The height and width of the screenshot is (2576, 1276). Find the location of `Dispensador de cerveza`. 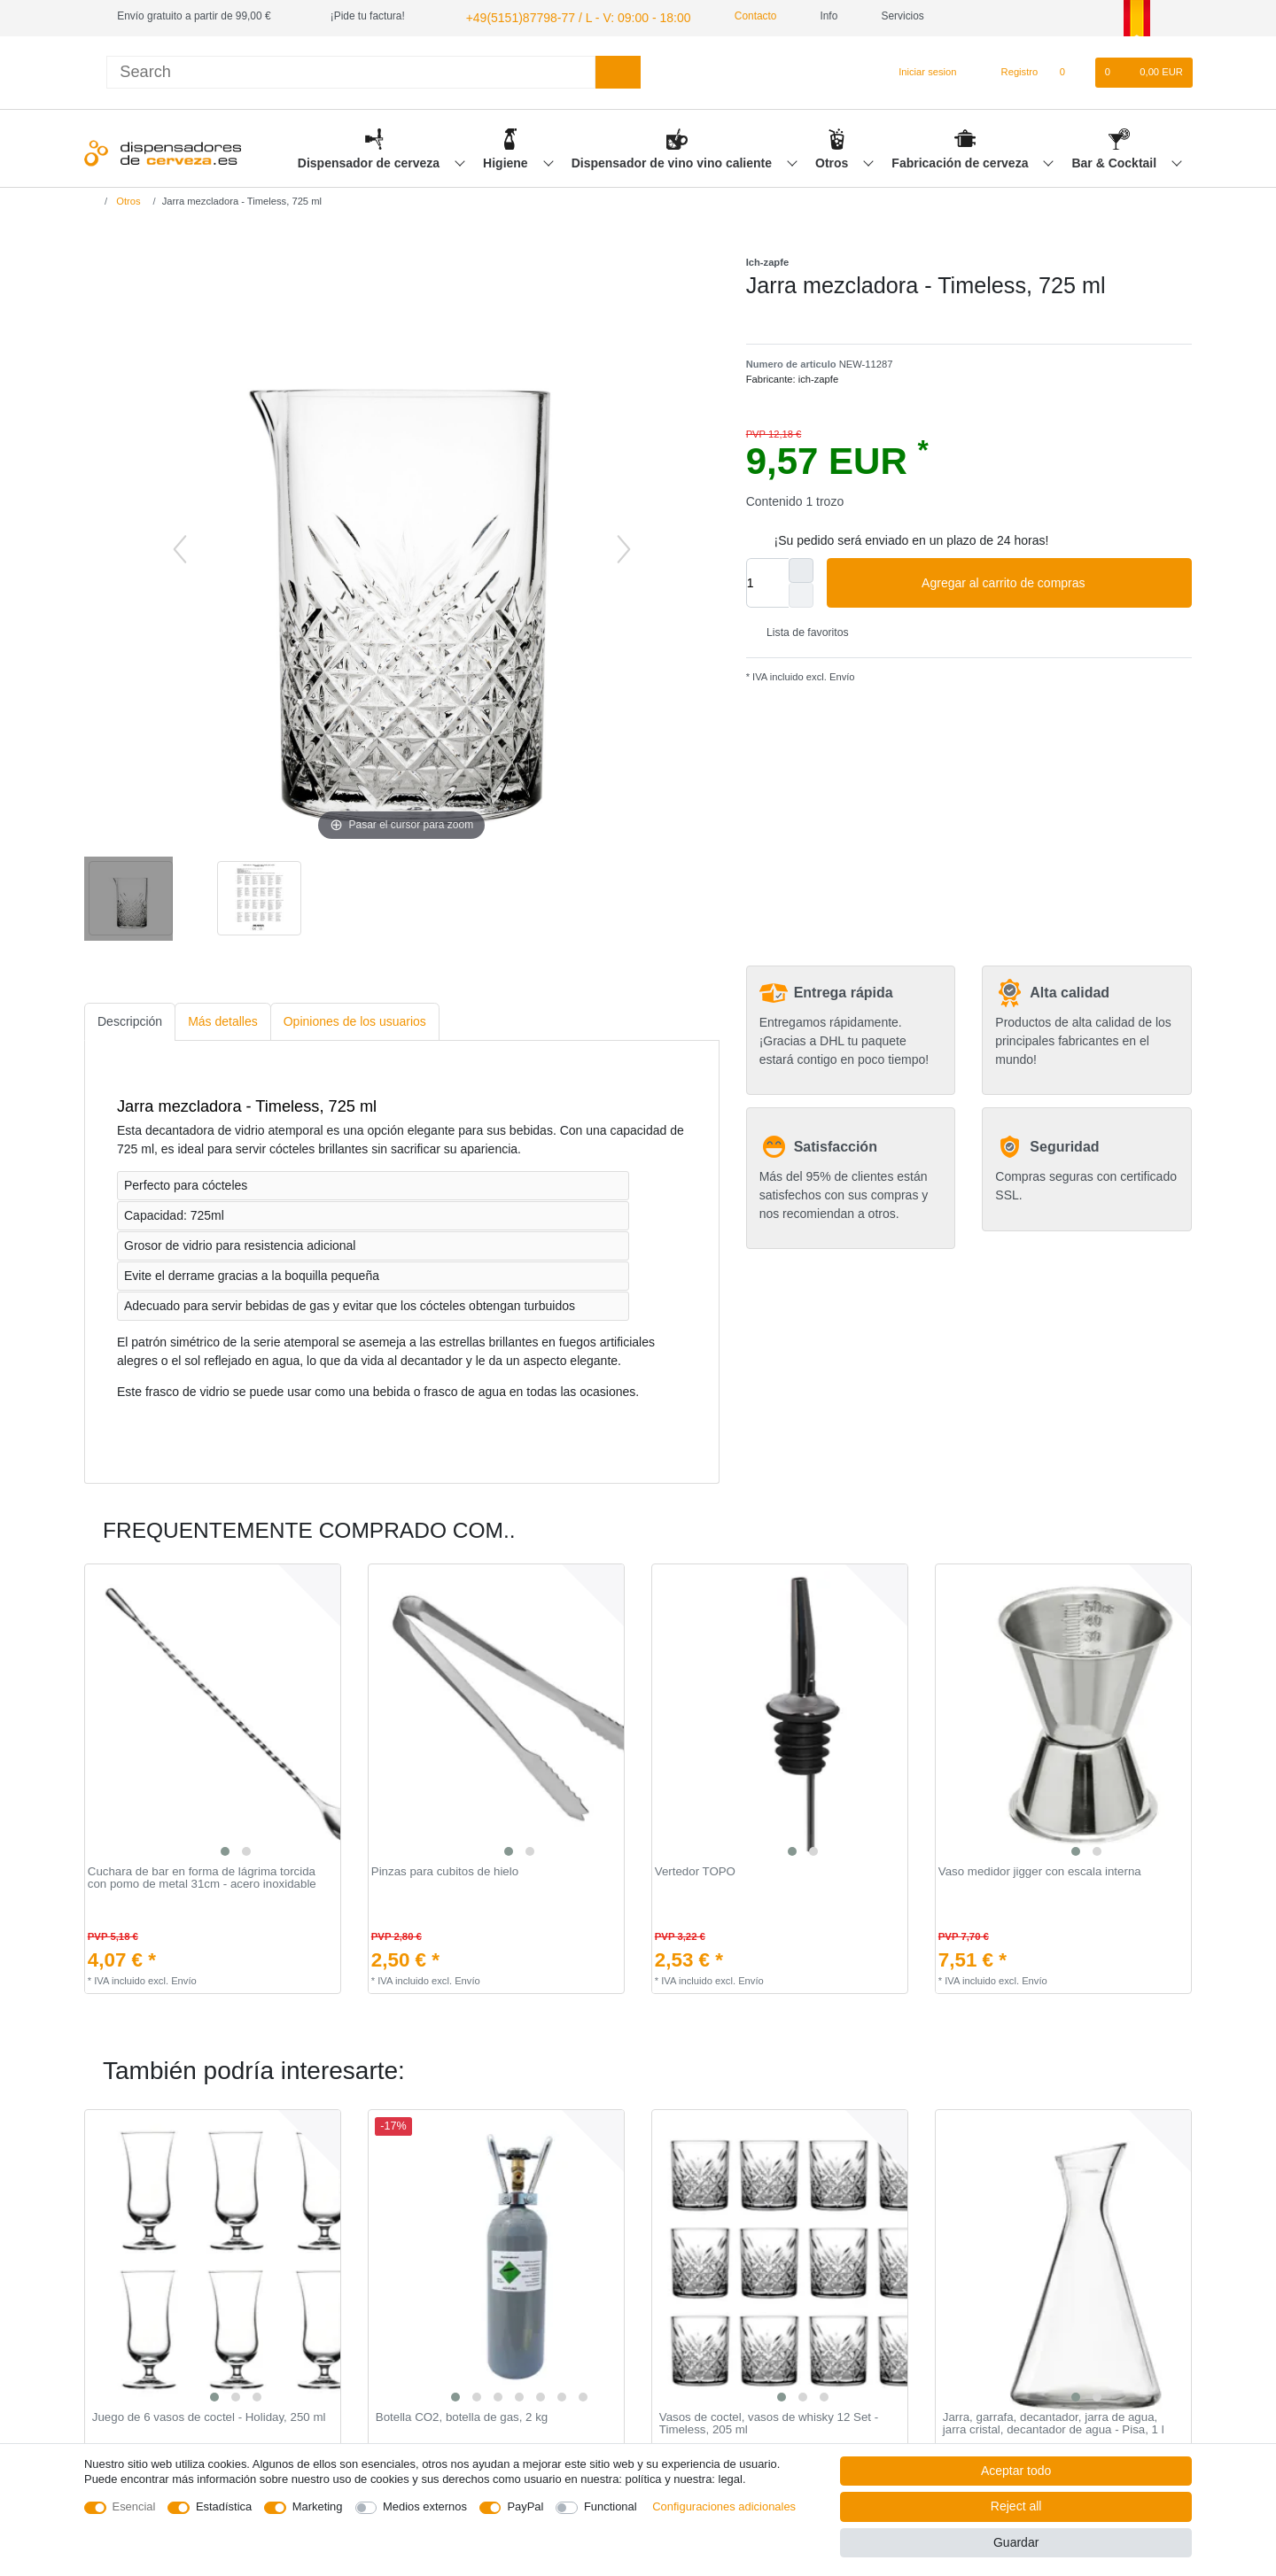

Dispensador de cerveza is located at coordinates (370, 160).